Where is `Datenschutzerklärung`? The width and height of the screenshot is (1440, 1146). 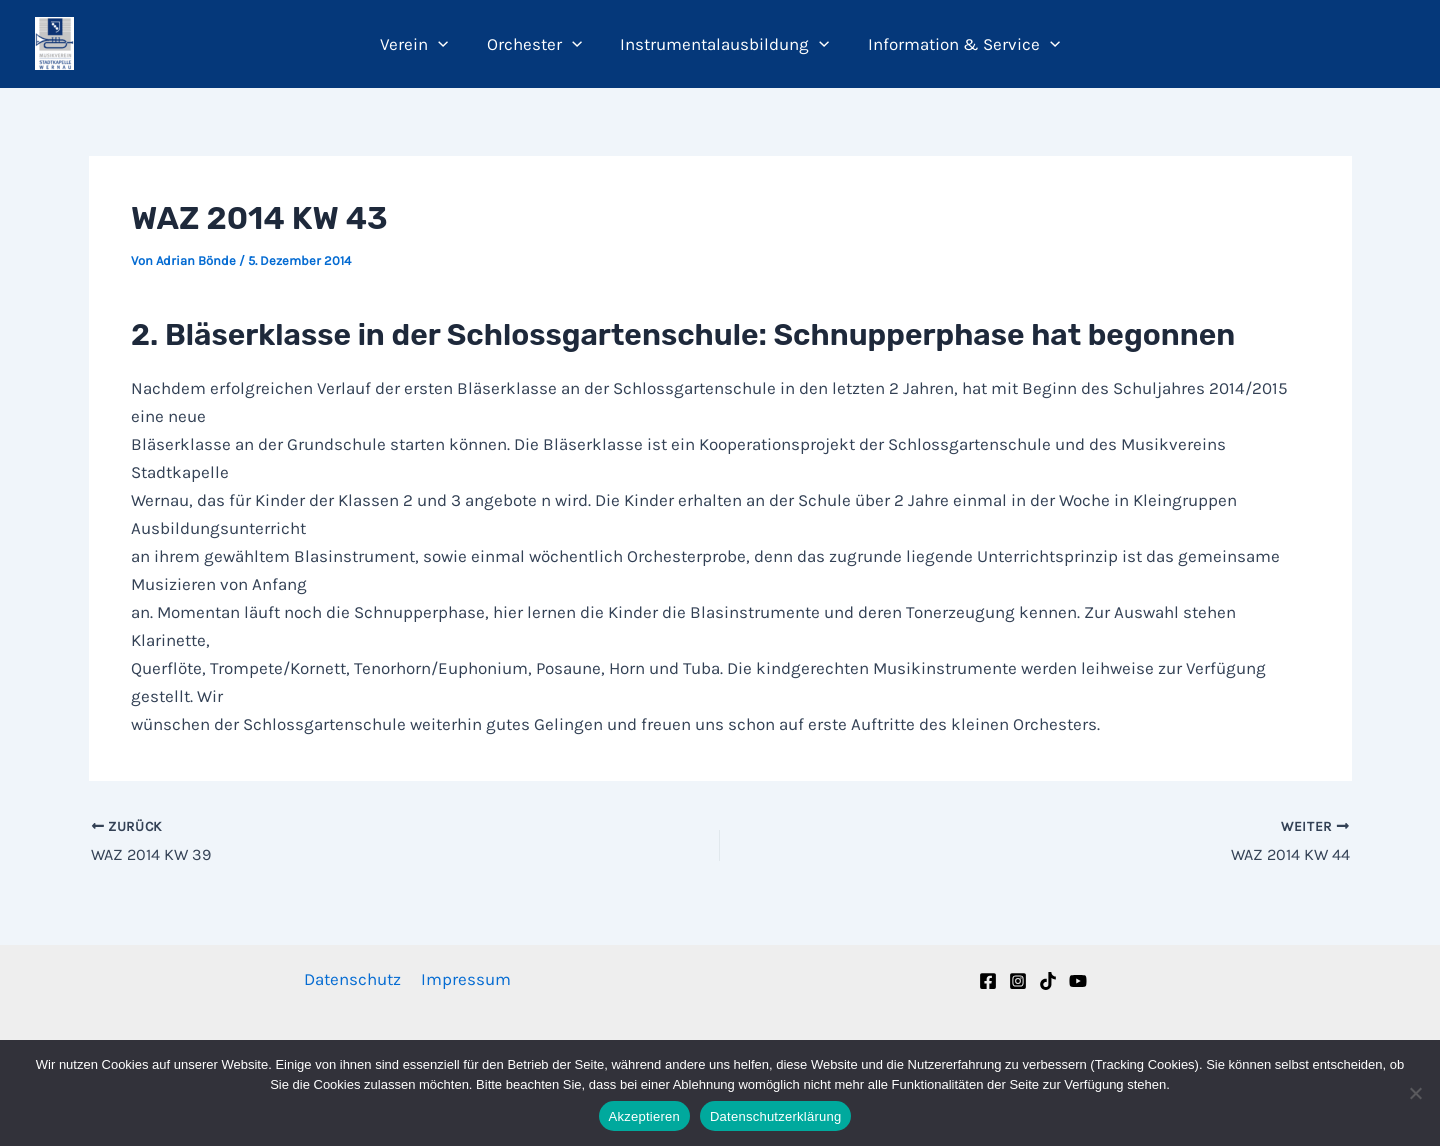 Datenschutzerklärung is located at coordinates (775, 1116).